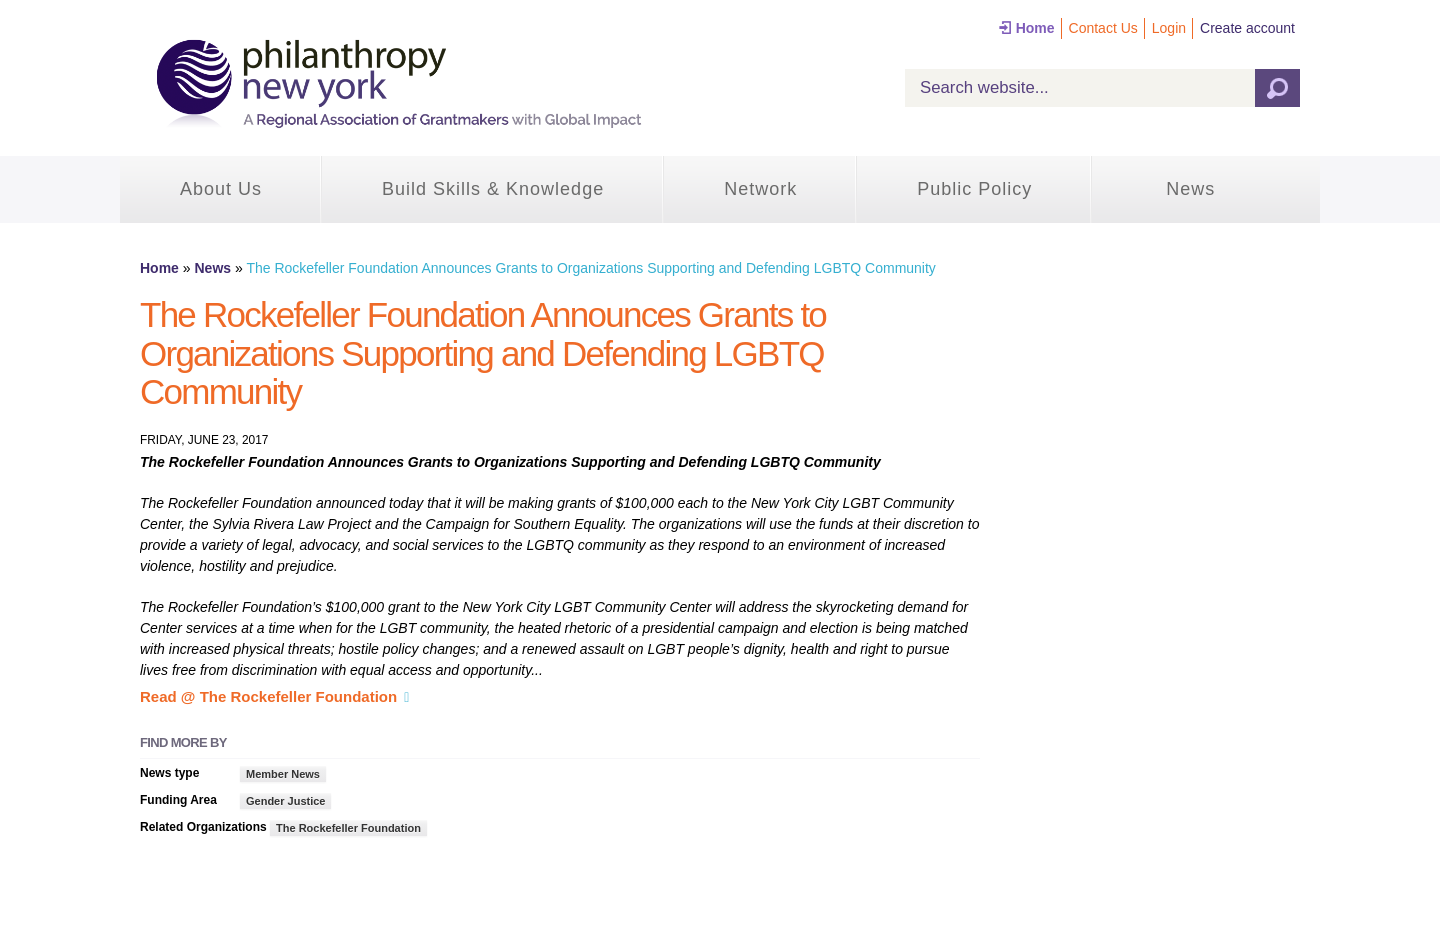  What do you see at coordinates (221, 189) in the screenshot?
I see `About Us` at bounding box center [221, 189].